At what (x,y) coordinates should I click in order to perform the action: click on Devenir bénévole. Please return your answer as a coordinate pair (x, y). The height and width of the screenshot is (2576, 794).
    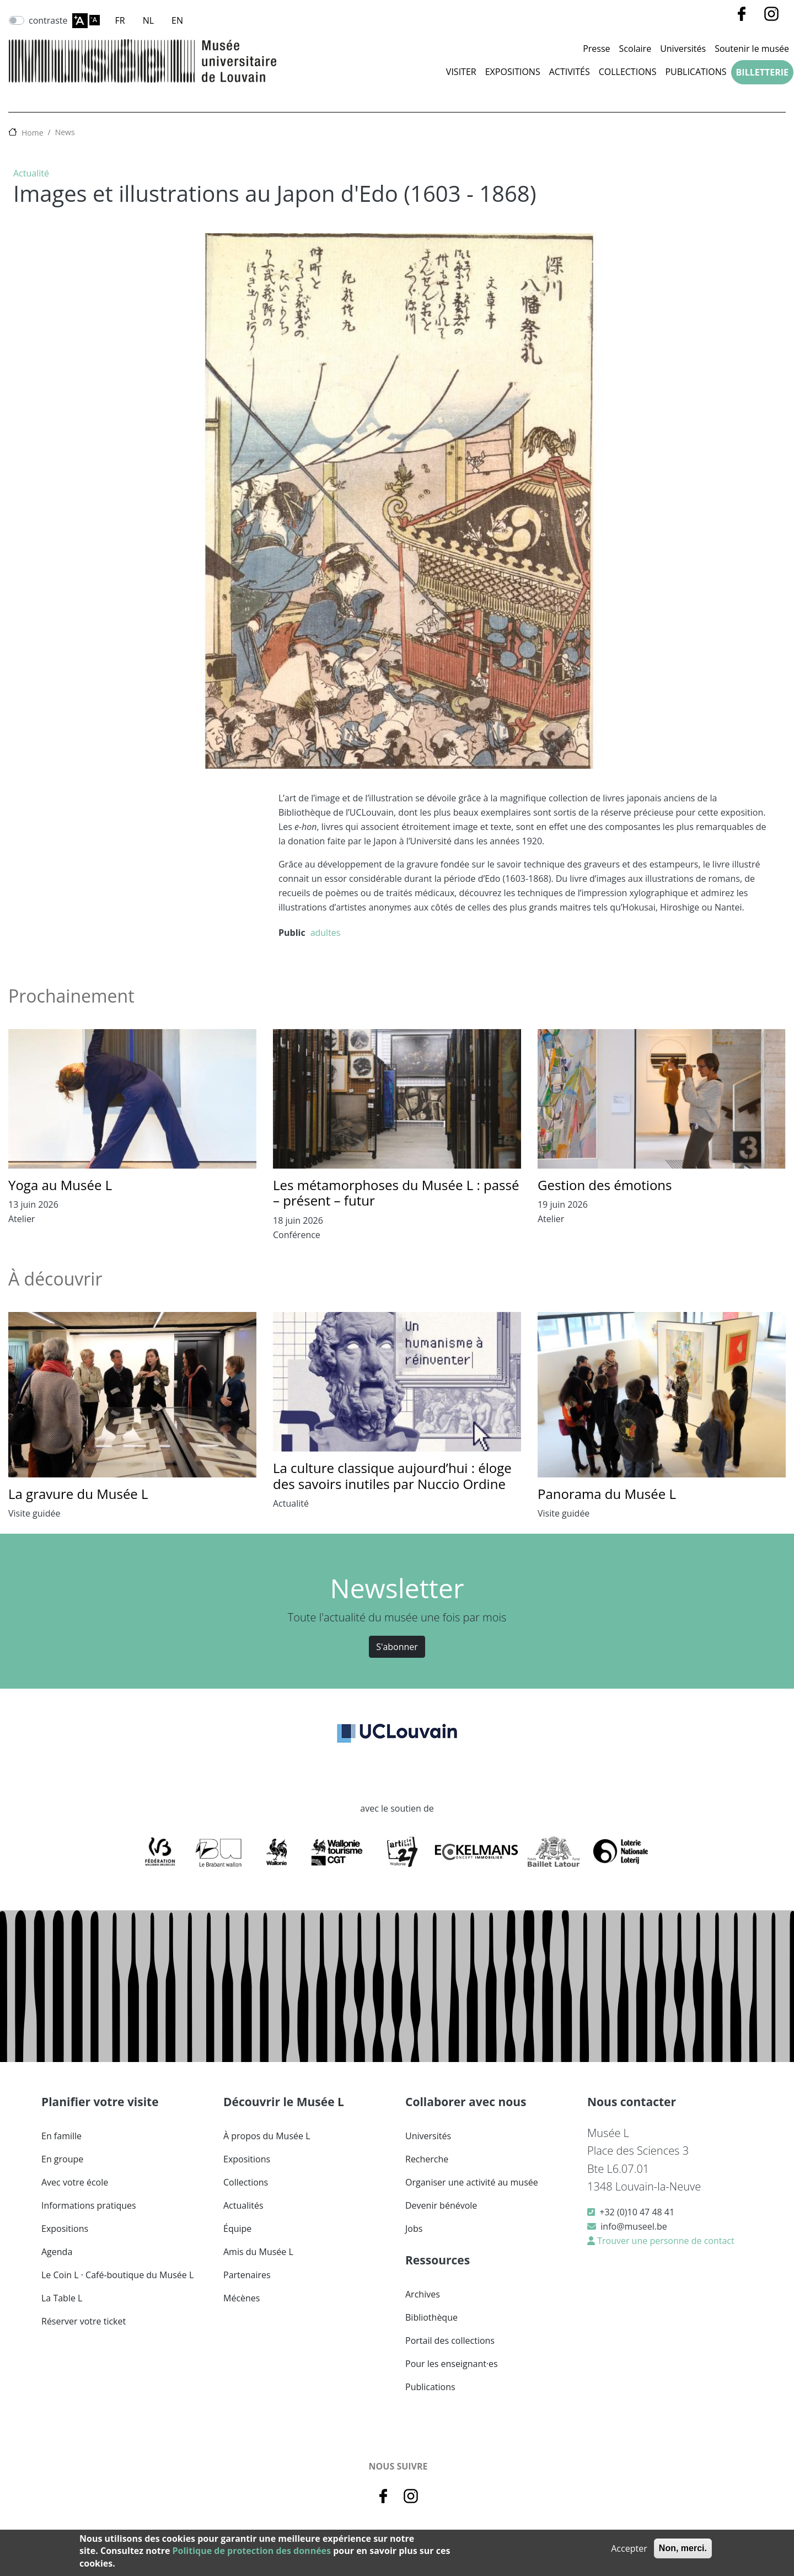
    Looking at the image, I should click on (441, 2205).